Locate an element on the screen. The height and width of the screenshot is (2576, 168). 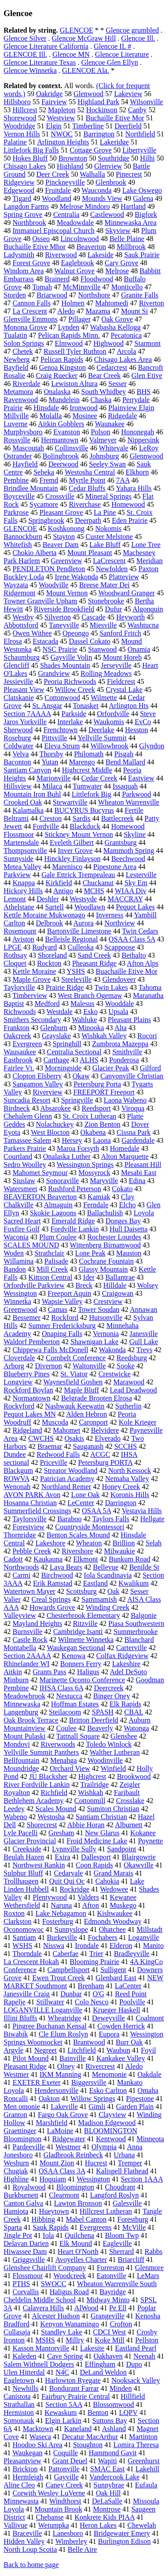
Esko is located at coordinates (90, 1011).